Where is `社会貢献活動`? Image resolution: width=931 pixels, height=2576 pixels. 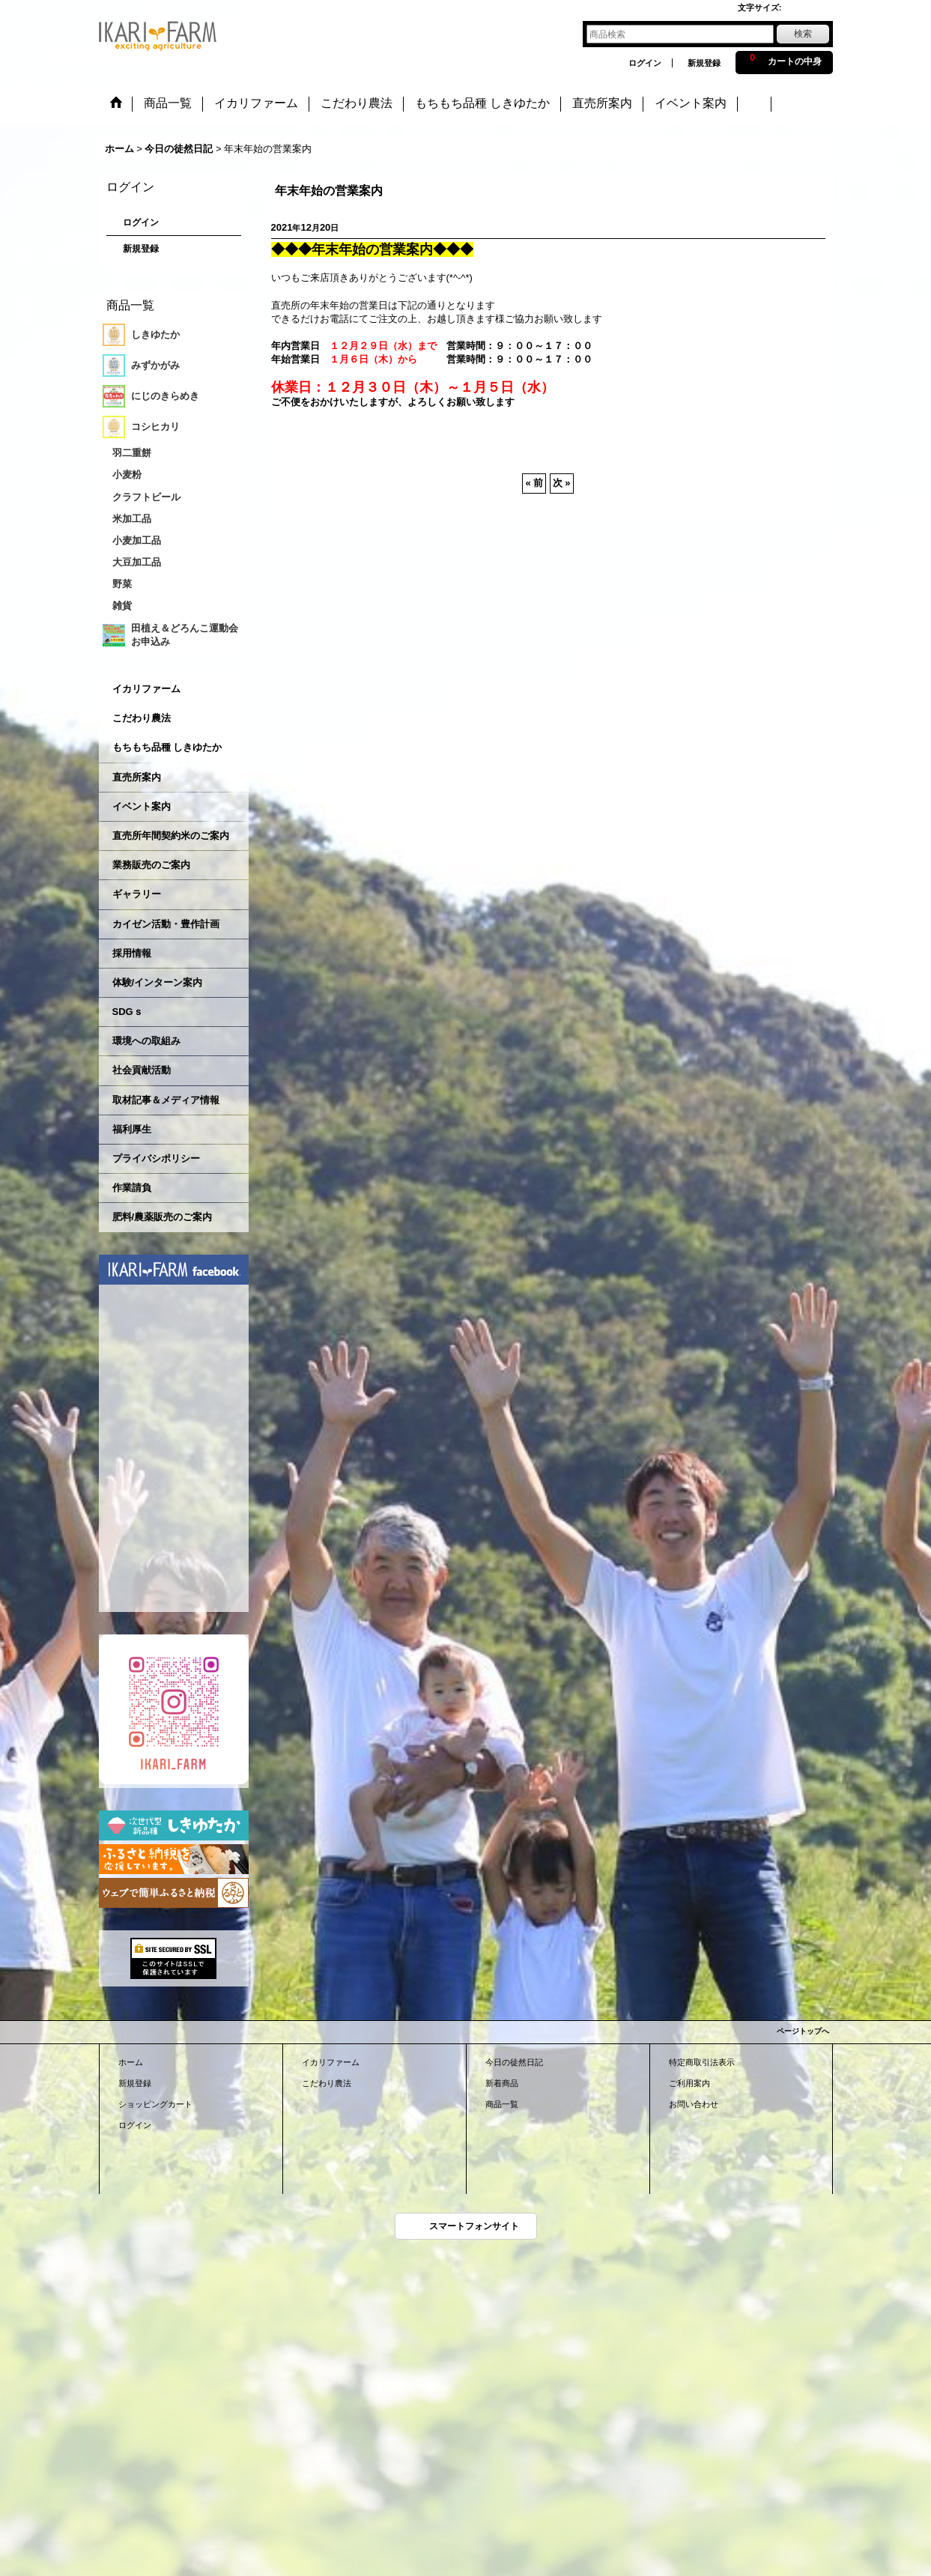 社会貢献活動 is located at coordinates (141, 1070).